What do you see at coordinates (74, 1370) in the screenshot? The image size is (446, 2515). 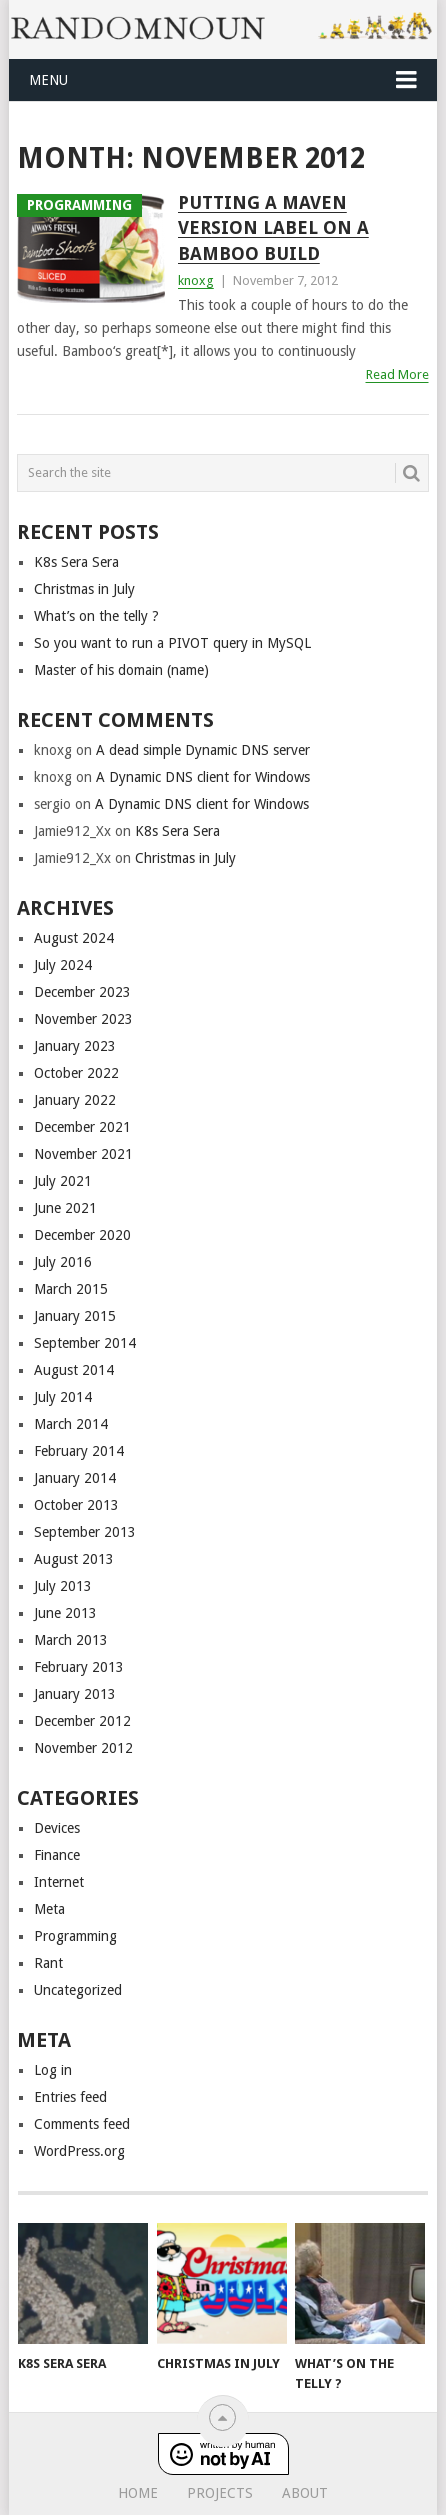 I see `August 2014` at bounding box center [74, 1370].